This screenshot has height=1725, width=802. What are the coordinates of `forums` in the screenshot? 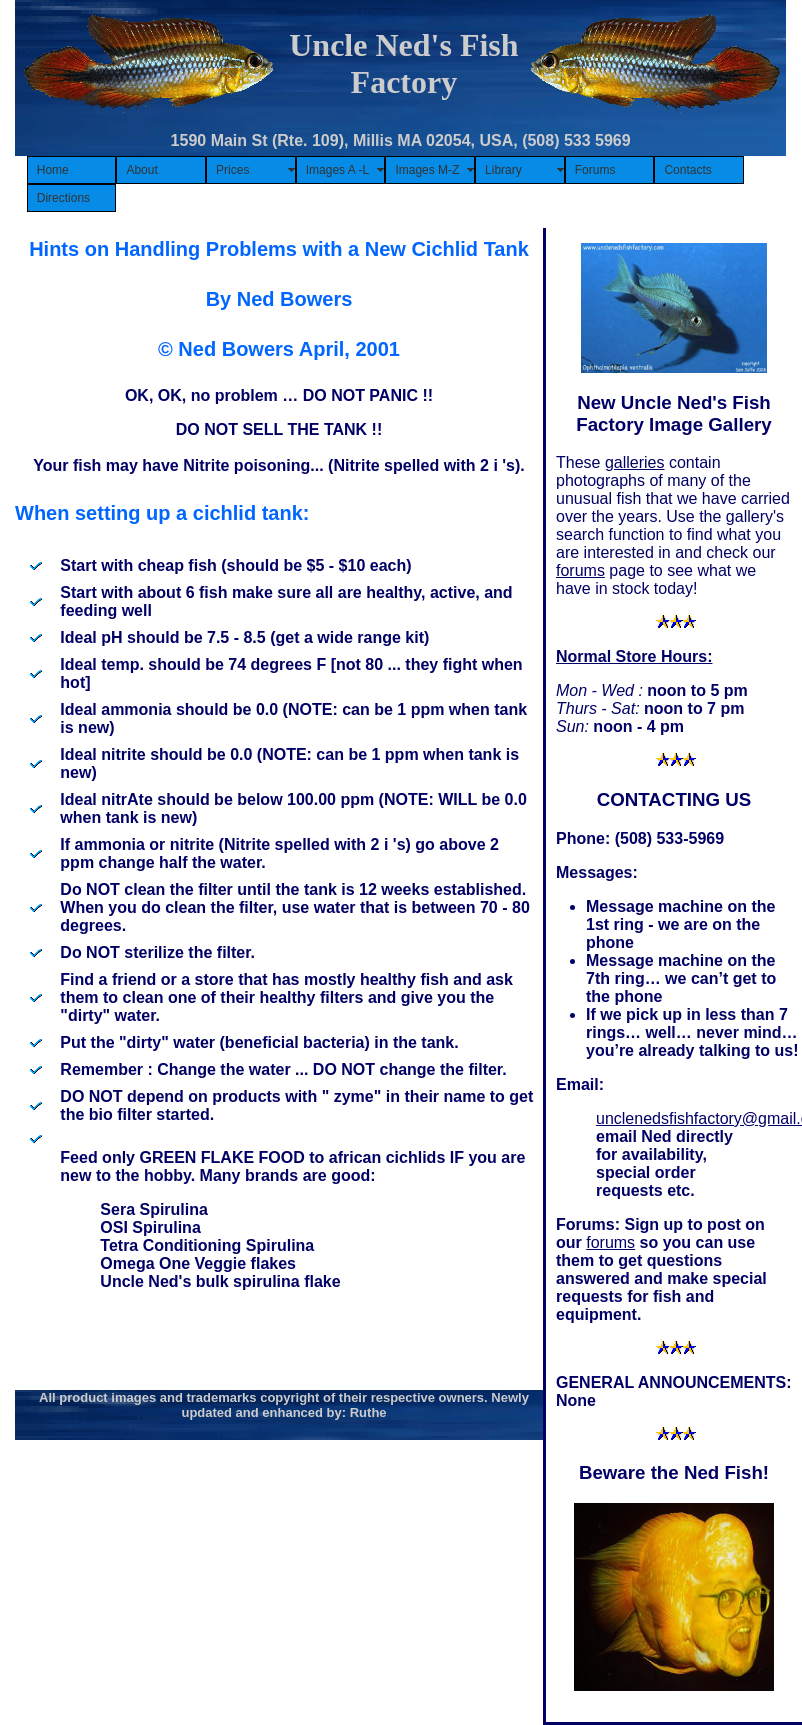 It's located at (580, 570).